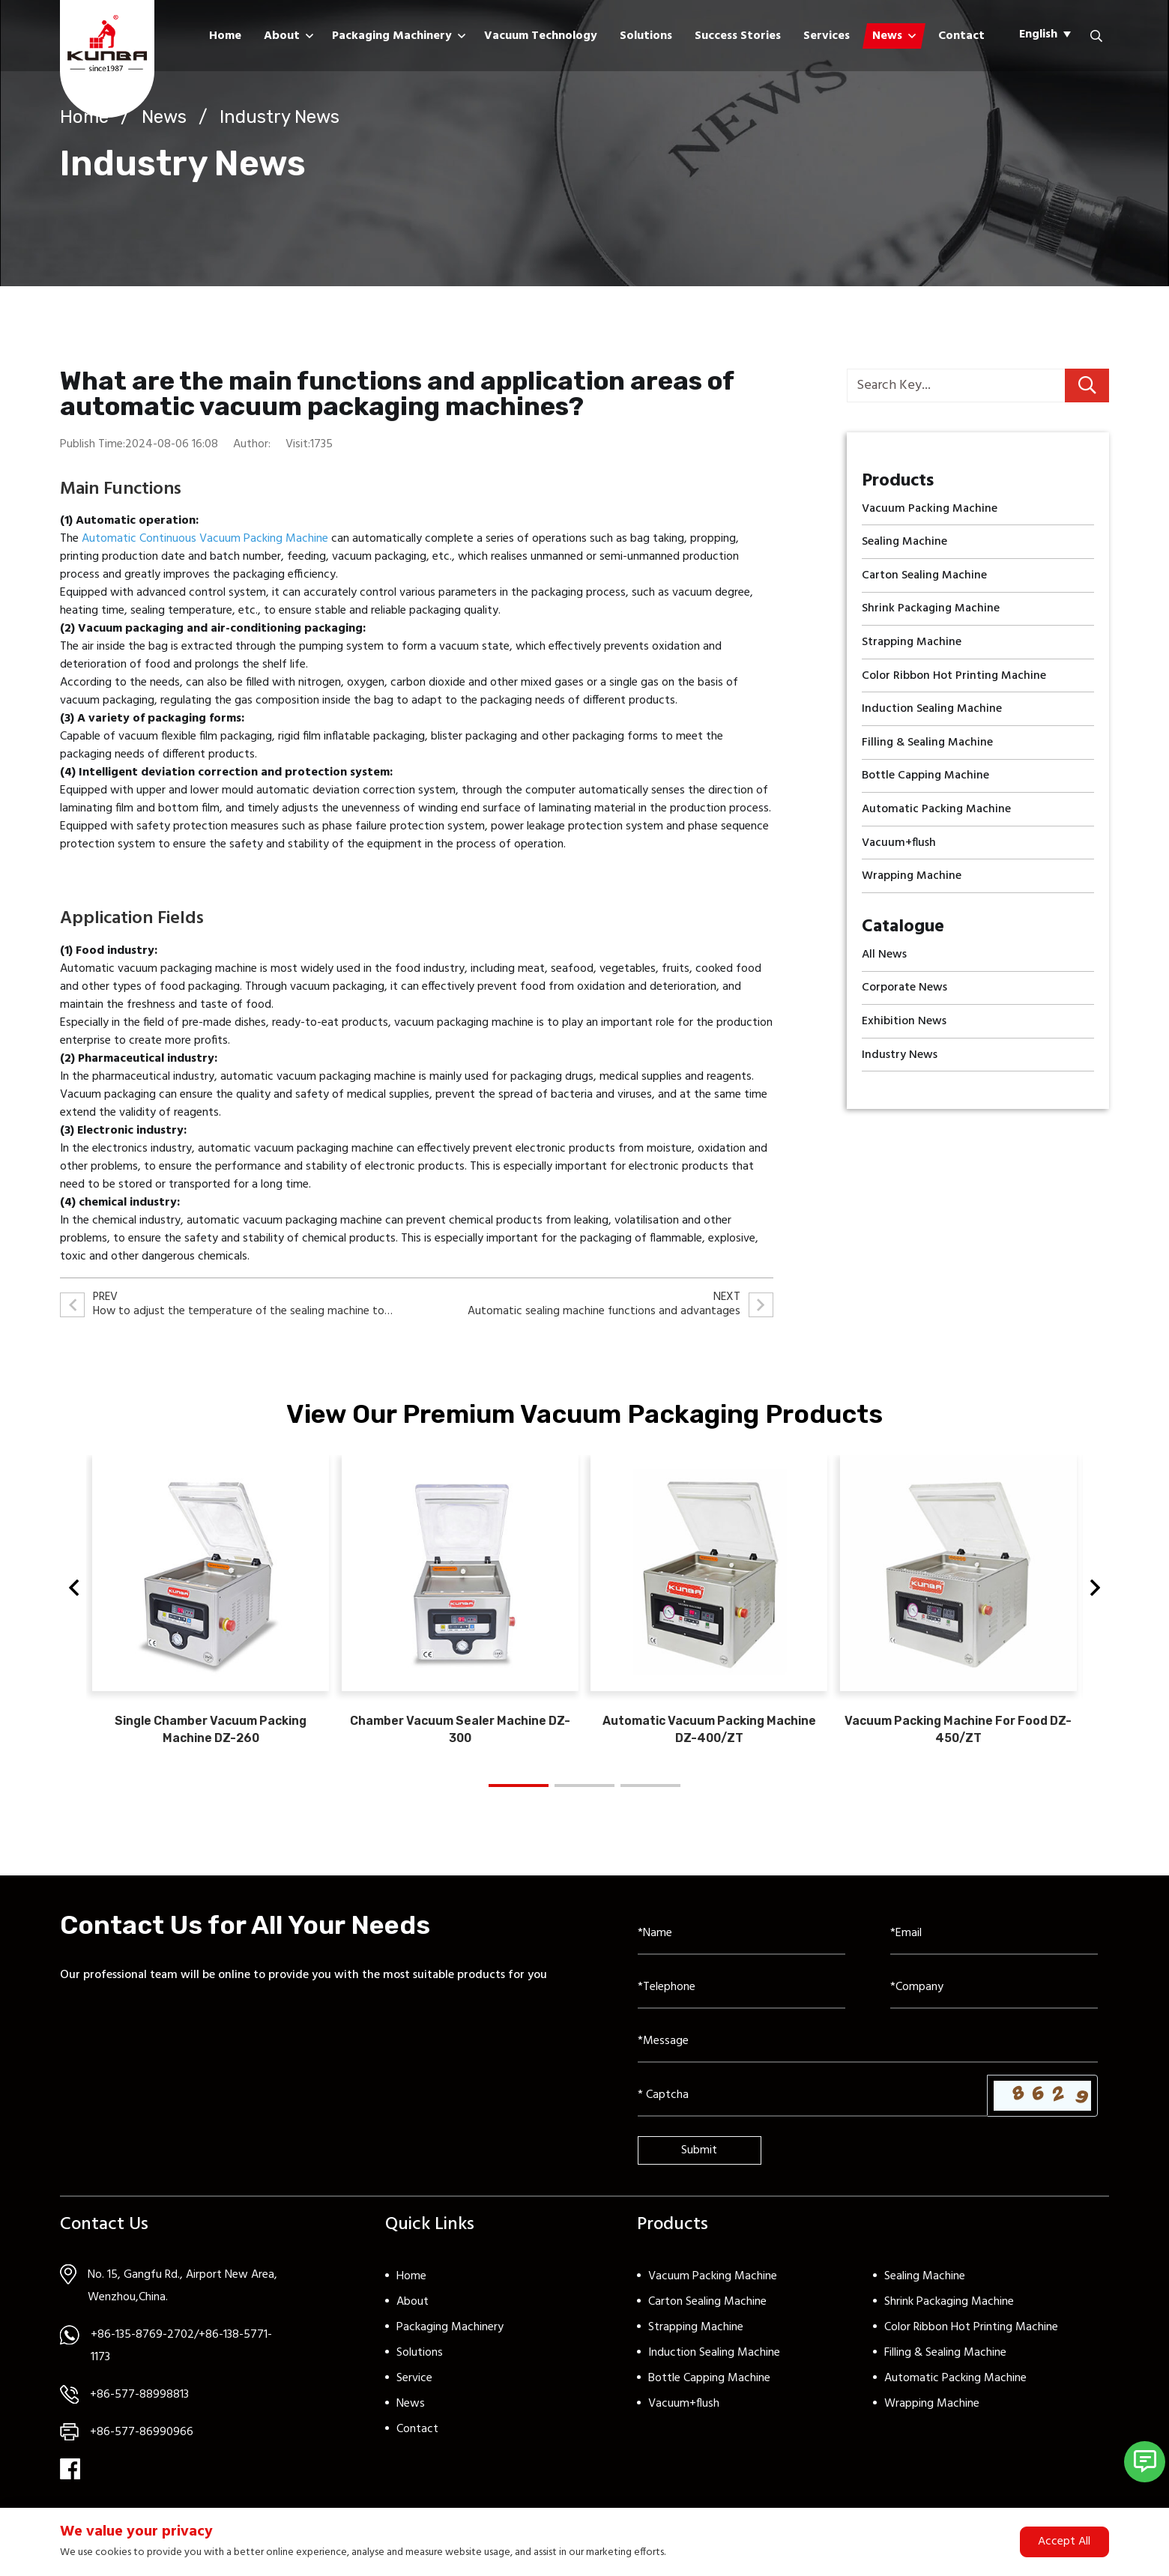 This screenshot has height=2576, width=1169. I want to click on Packaging Machinery, so click(392, 36).